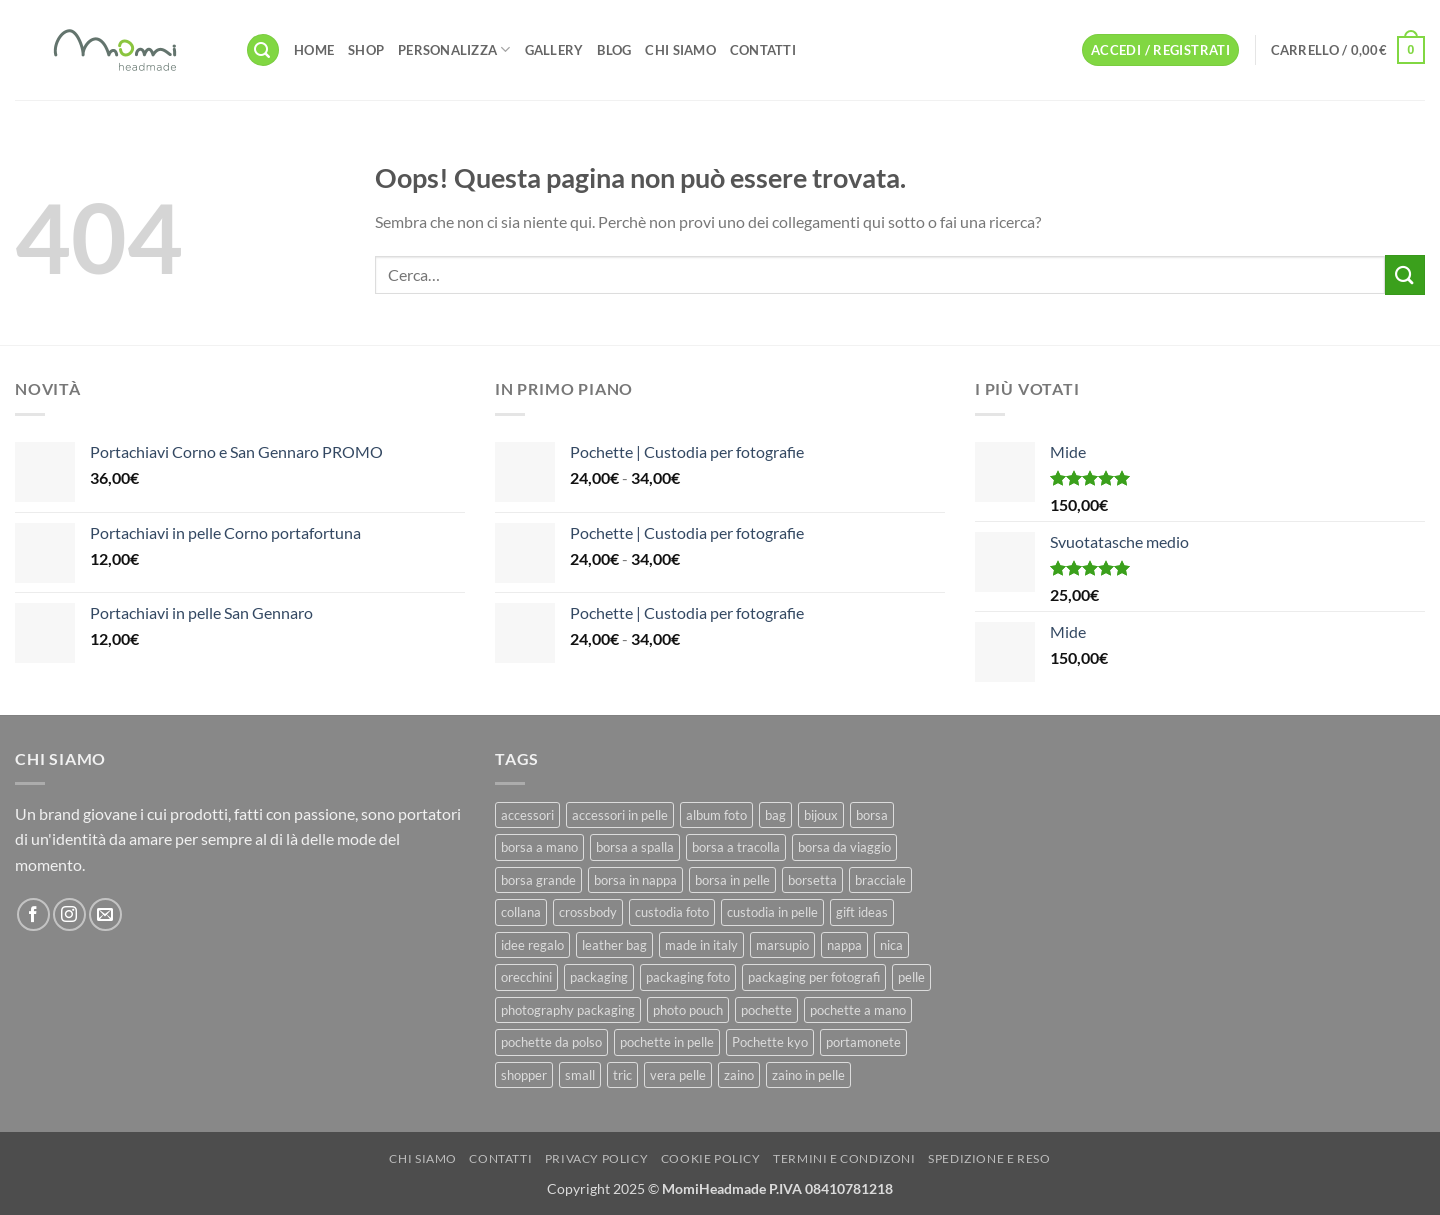  I want to click on Chi Siamo, so click(680, 50).